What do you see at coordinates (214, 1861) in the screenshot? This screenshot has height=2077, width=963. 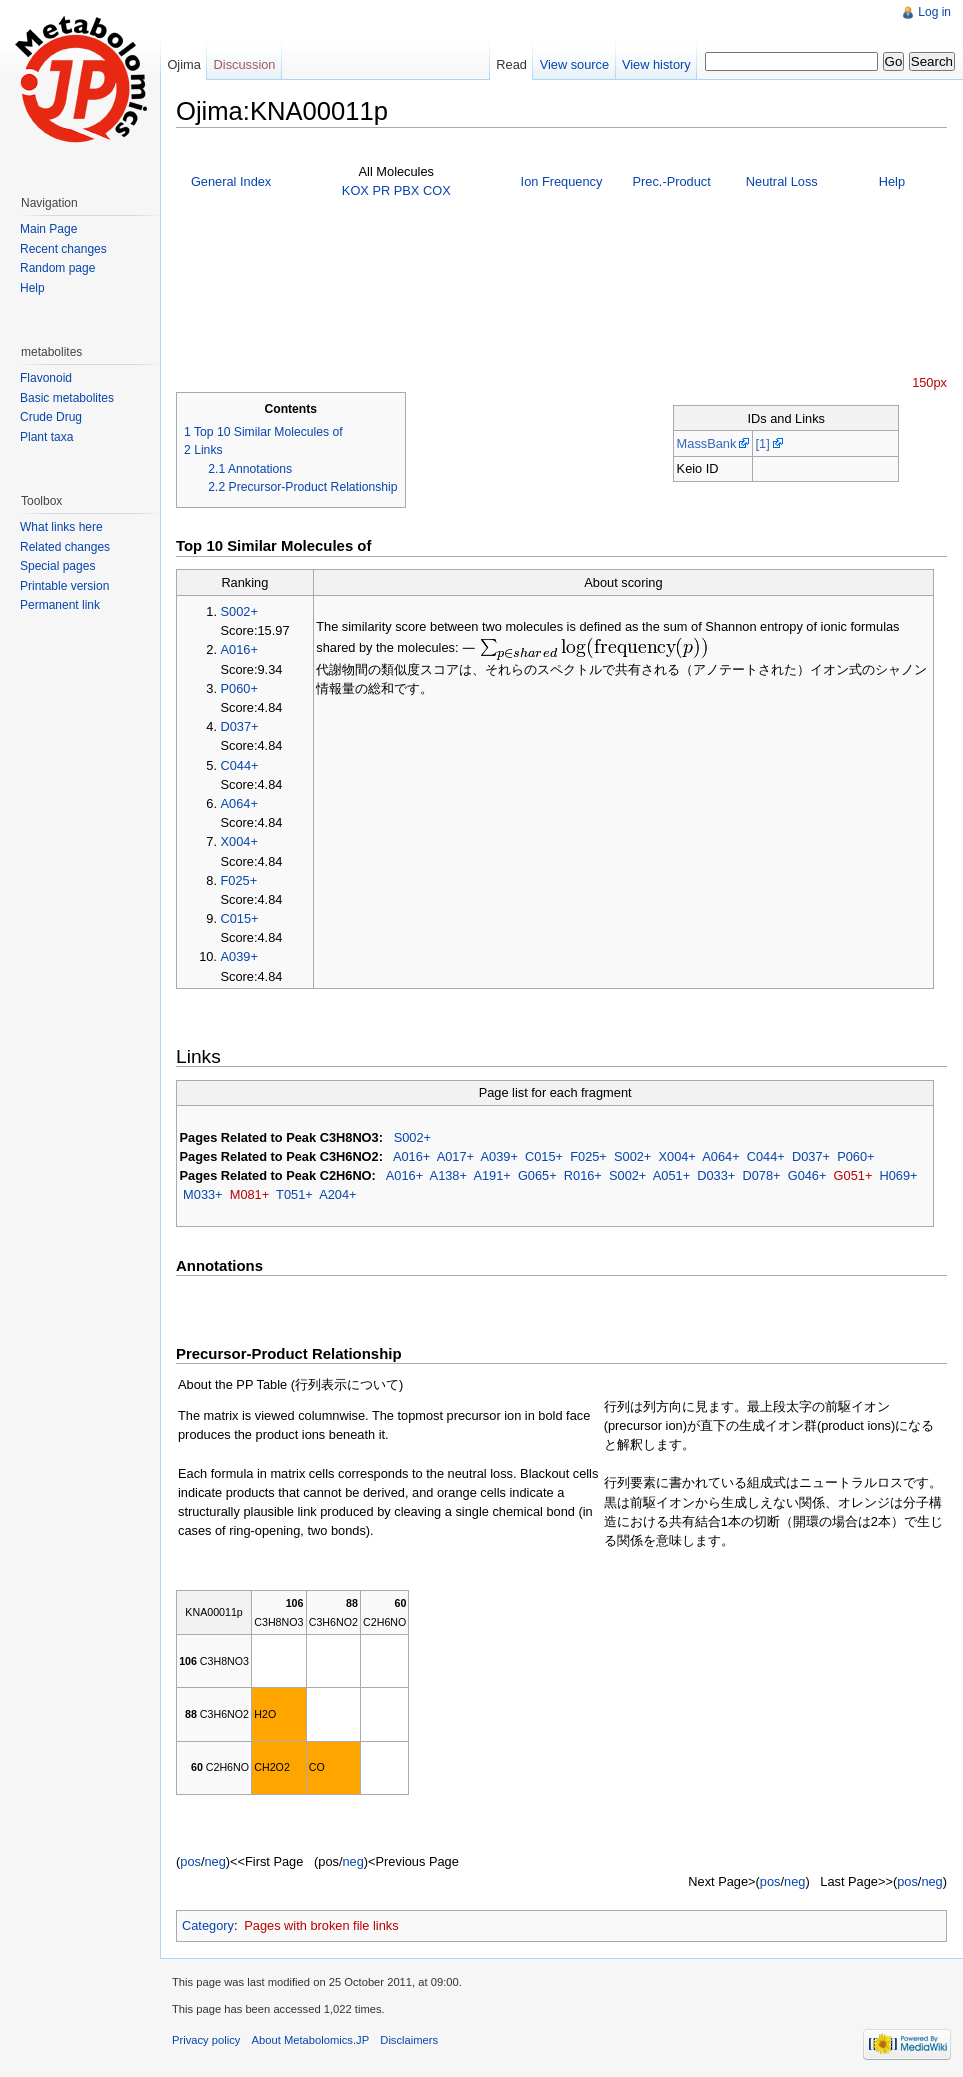 I see `neg` at bounding box center [214, 1861].